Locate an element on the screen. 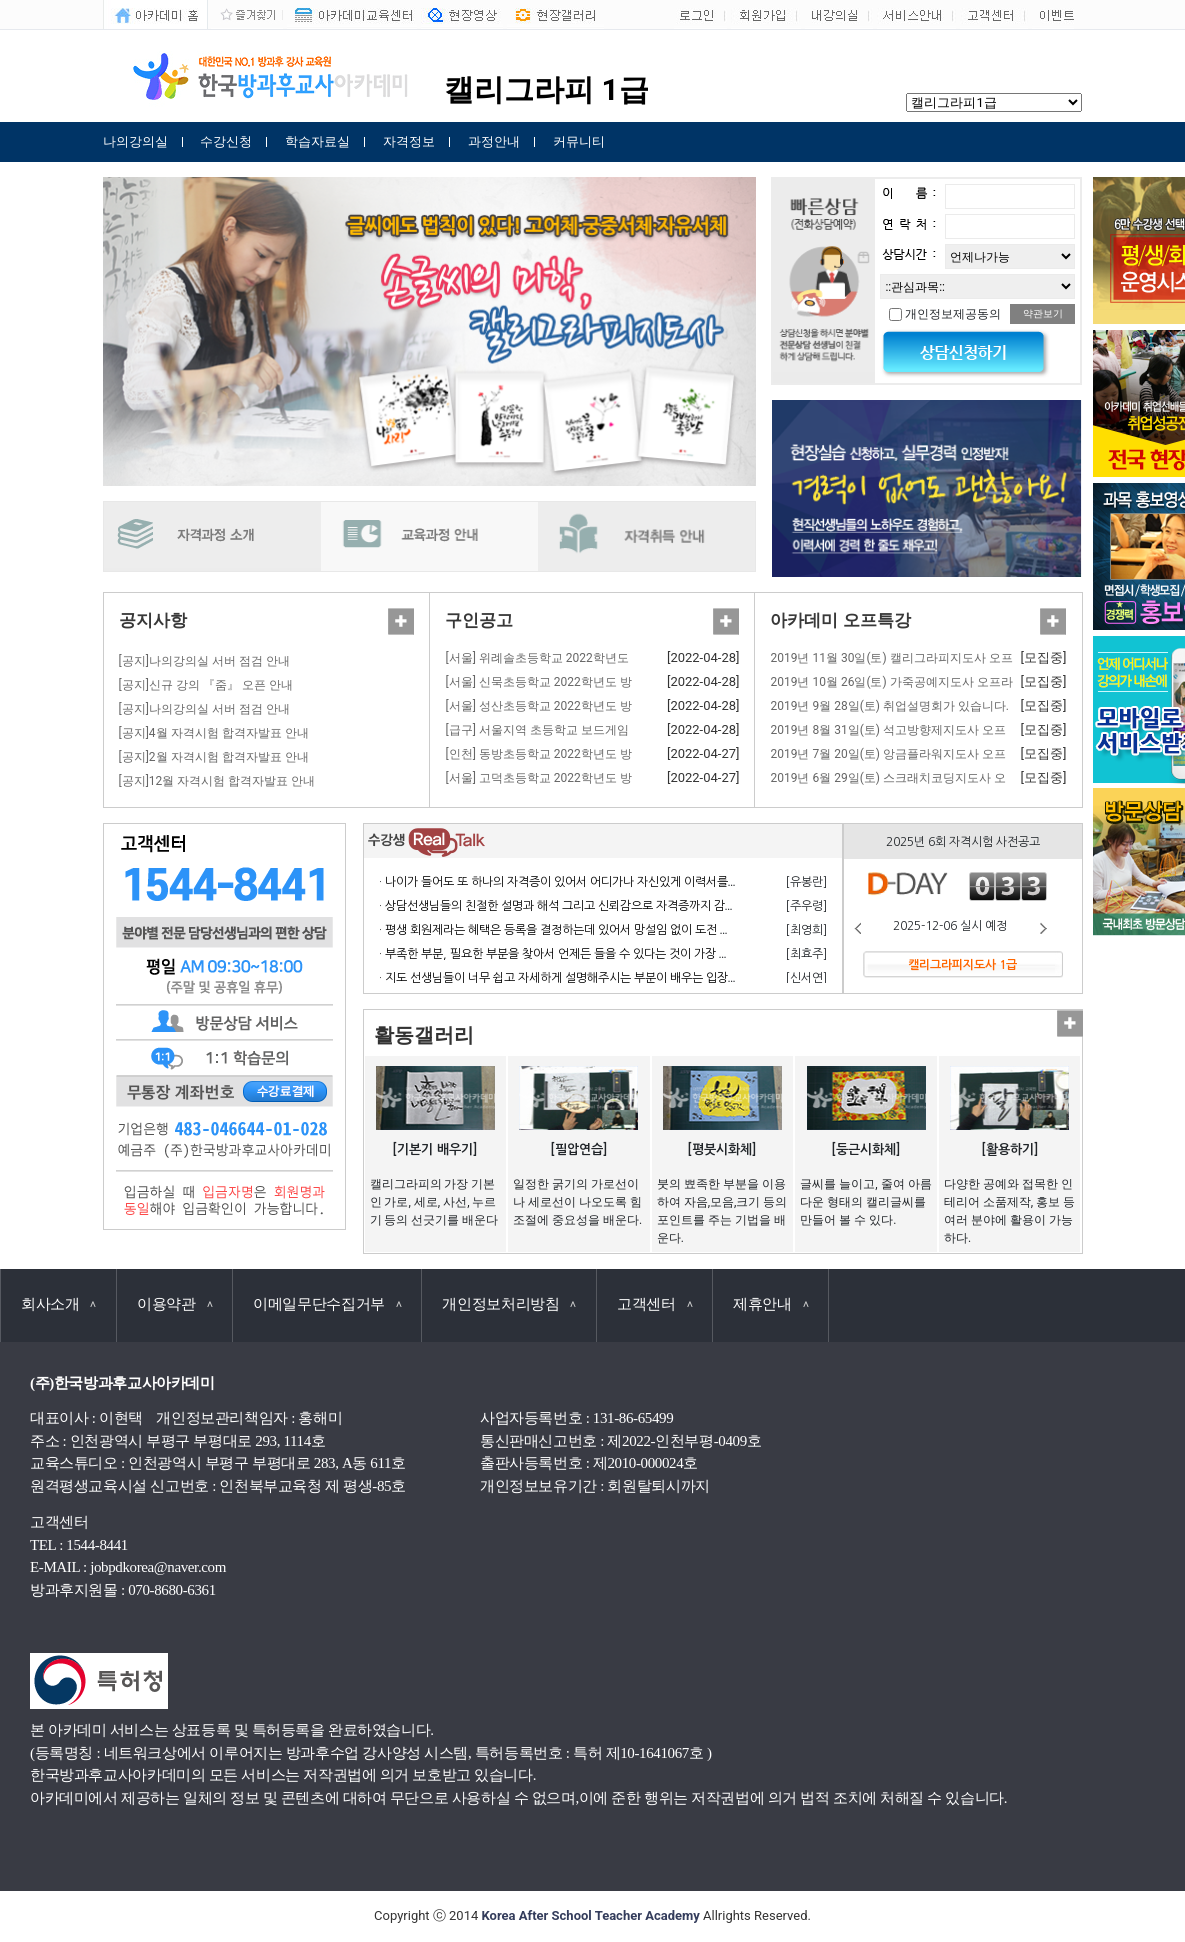 The image size is (1185, 1942). 나의강의실 is located at coordinates (135, 141).